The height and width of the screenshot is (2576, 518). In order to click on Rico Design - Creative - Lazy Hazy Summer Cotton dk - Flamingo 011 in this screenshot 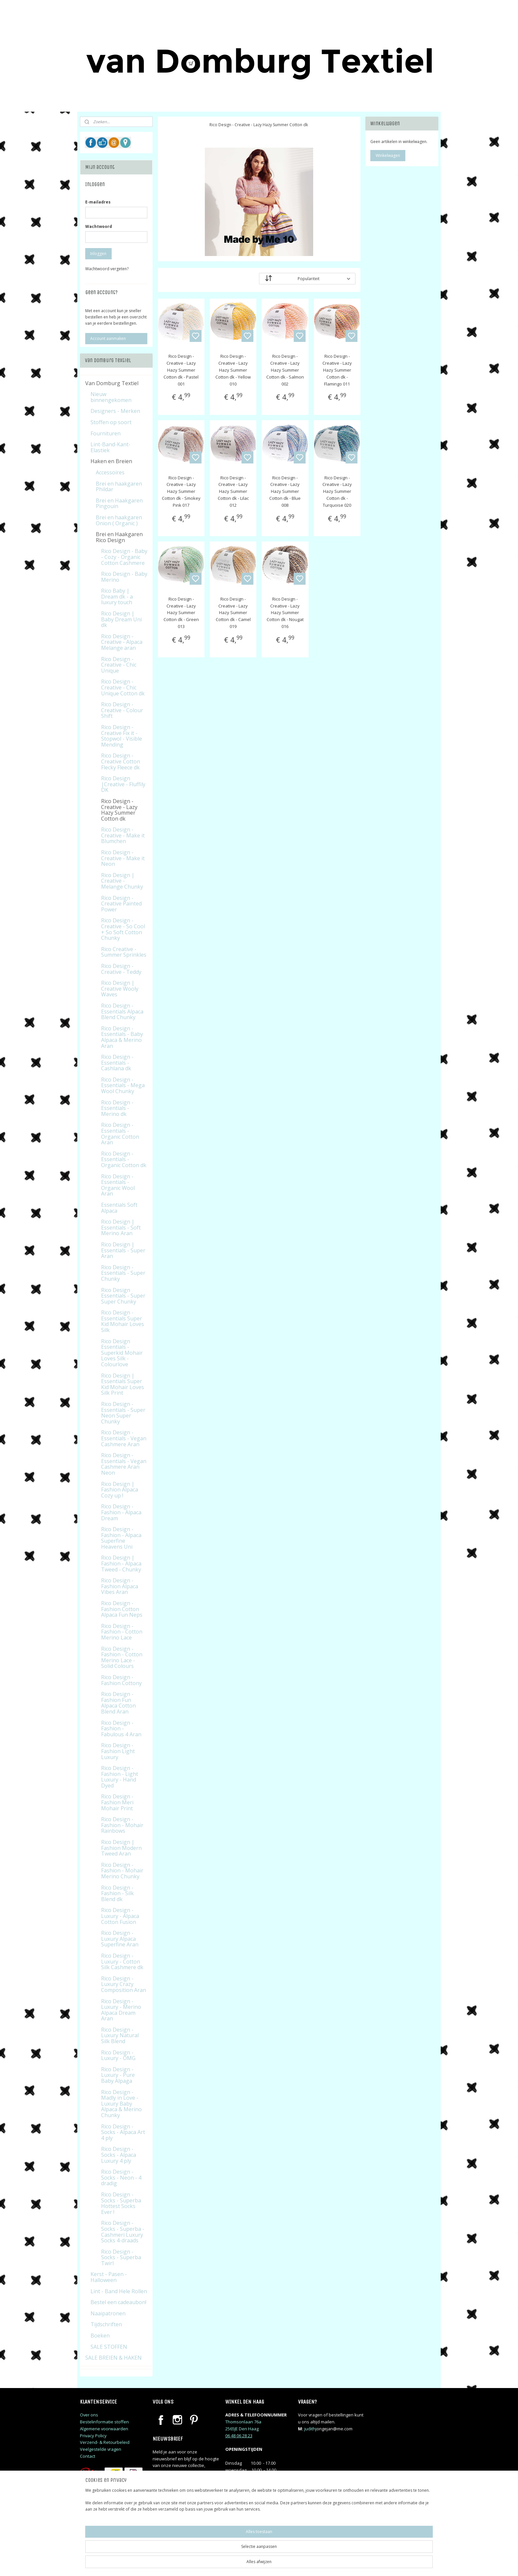, I will do `click(337, 369)`.